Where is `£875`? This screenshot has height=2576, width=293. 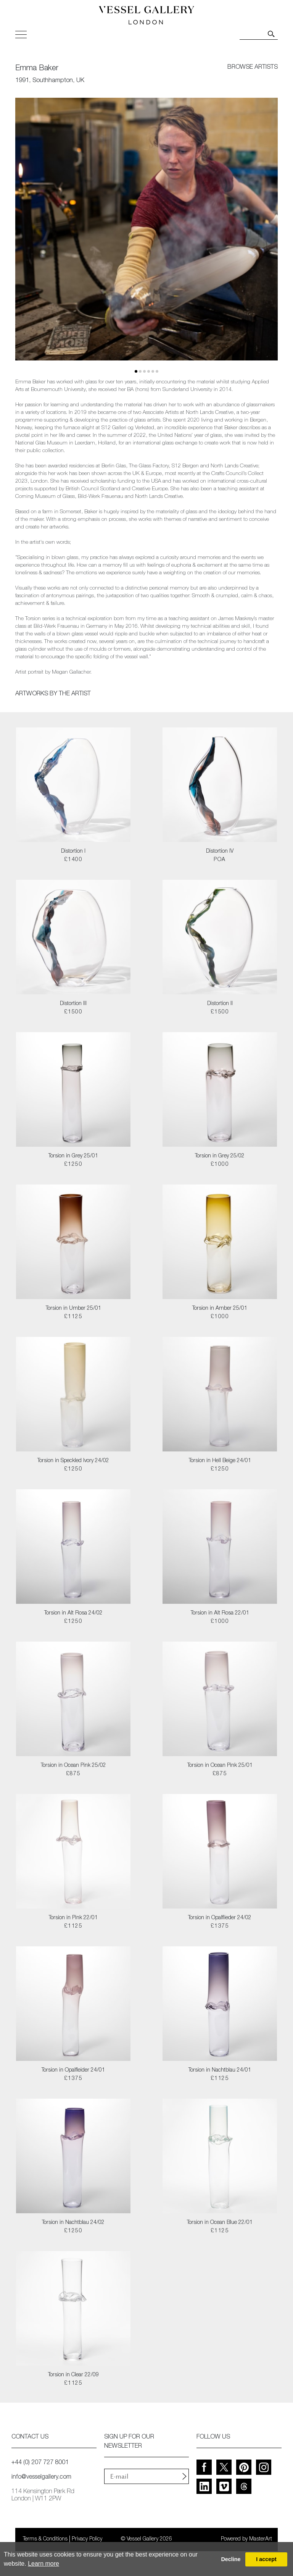
£875 is located at coordinates (73, 1774).